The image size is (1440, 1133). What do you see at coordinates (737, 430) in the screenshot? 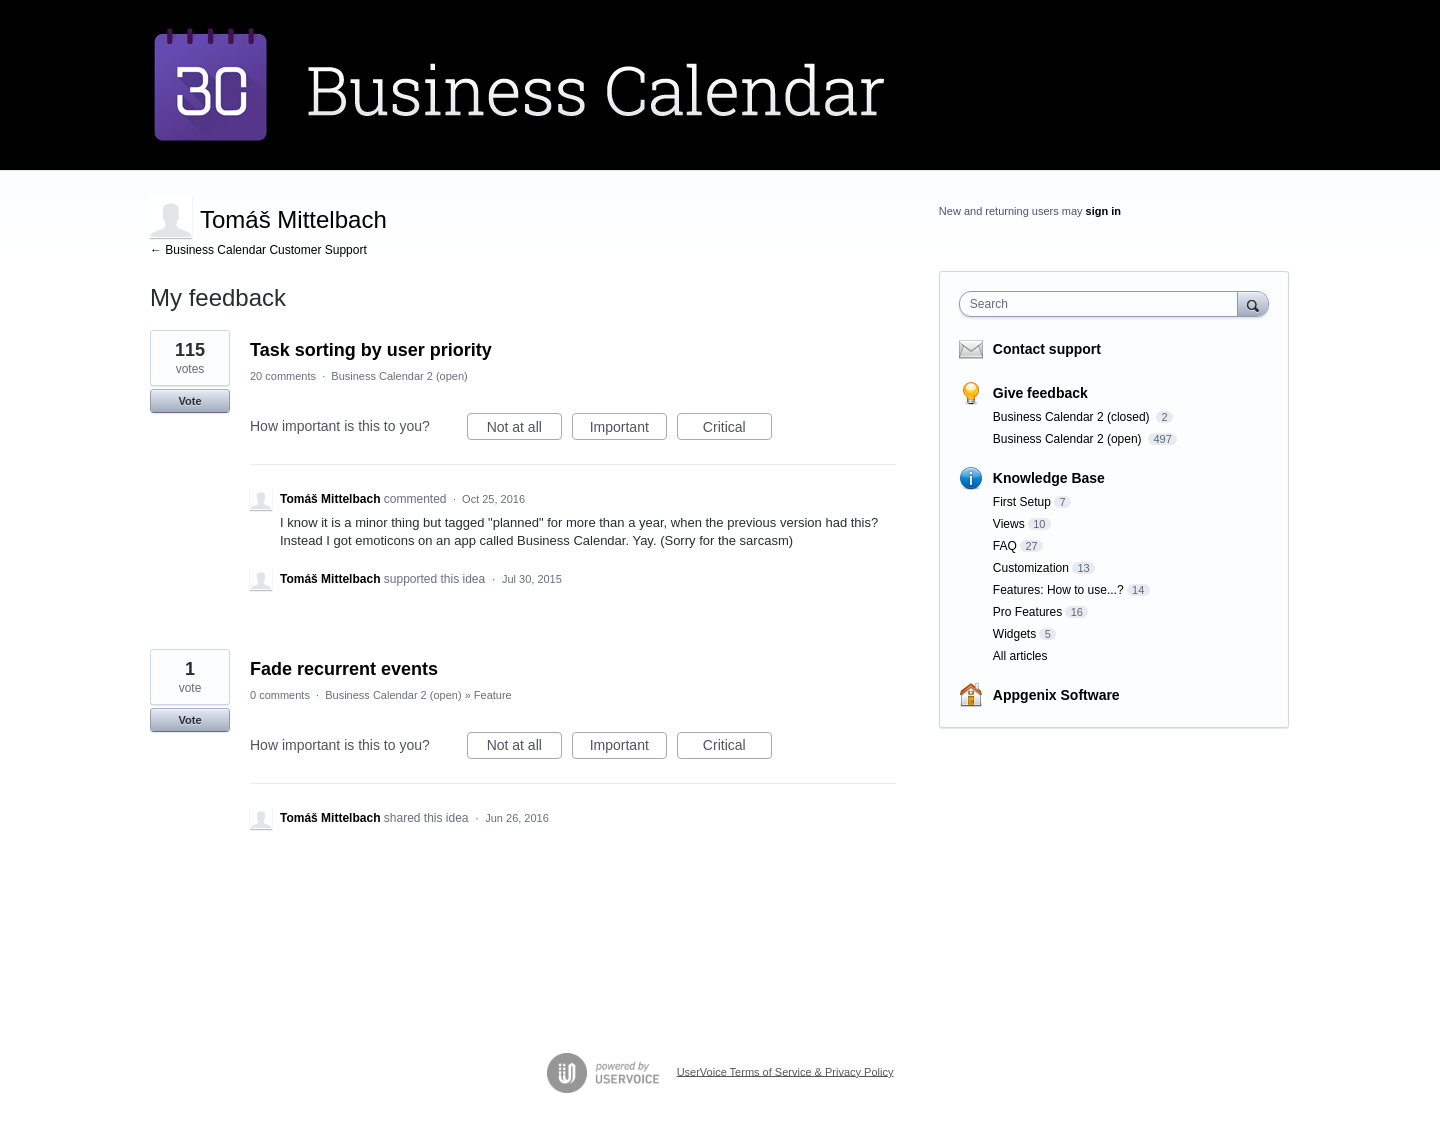
I see `Critical` at bounding box center [737, 430].